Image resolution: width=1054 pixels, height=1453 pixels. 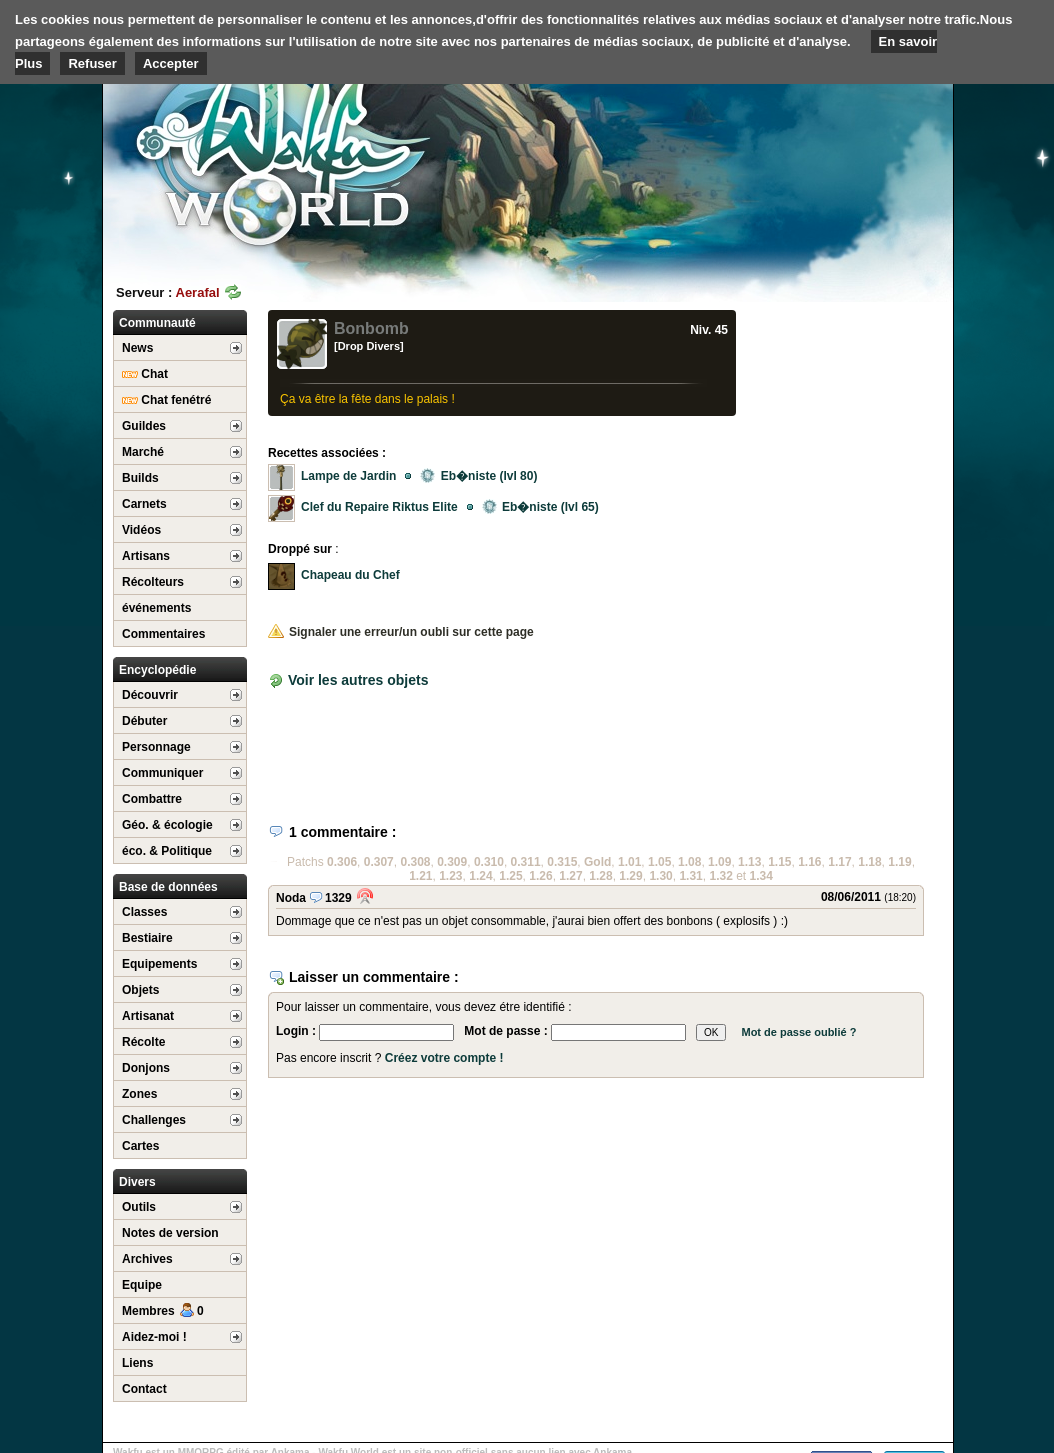 What do you see at coordinates (140, 478) in the screenshot?
I see `Builds` at bounding box center [140, 478].